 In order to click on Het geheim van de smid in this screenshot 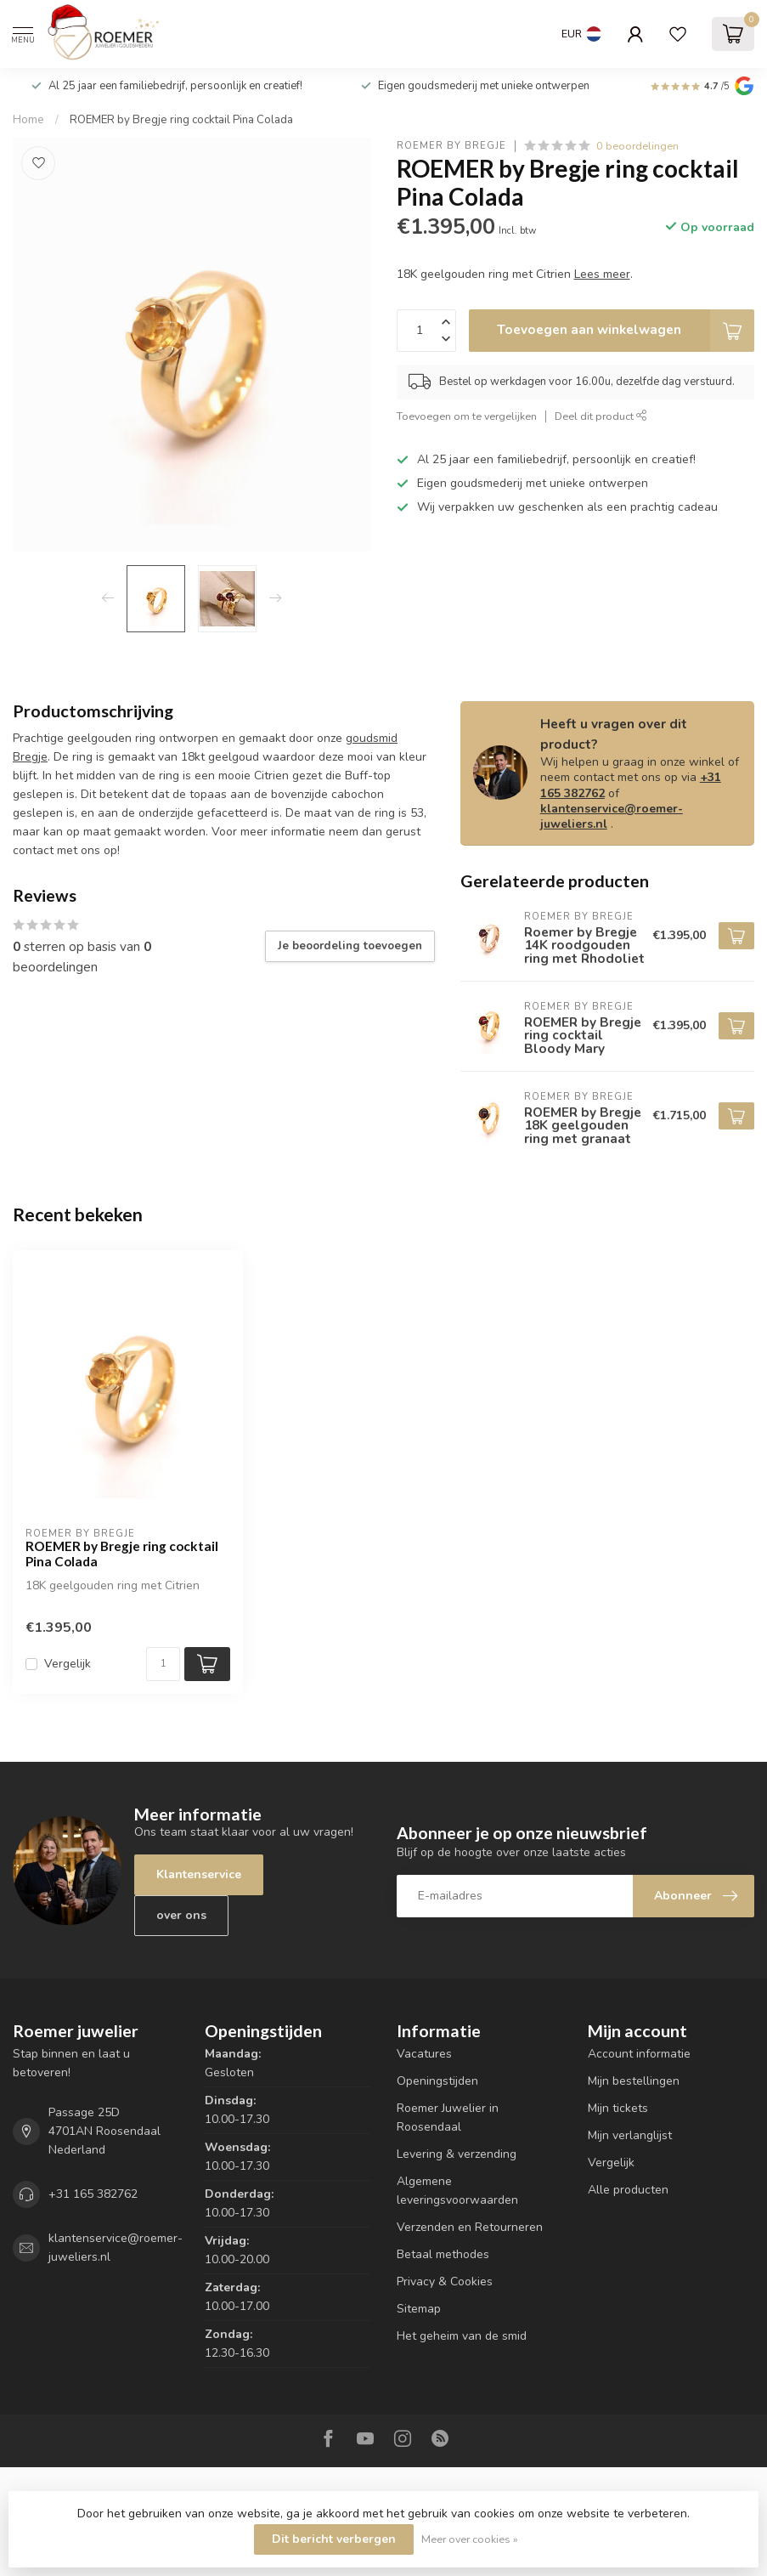, I will do `click(462, 2336)`.